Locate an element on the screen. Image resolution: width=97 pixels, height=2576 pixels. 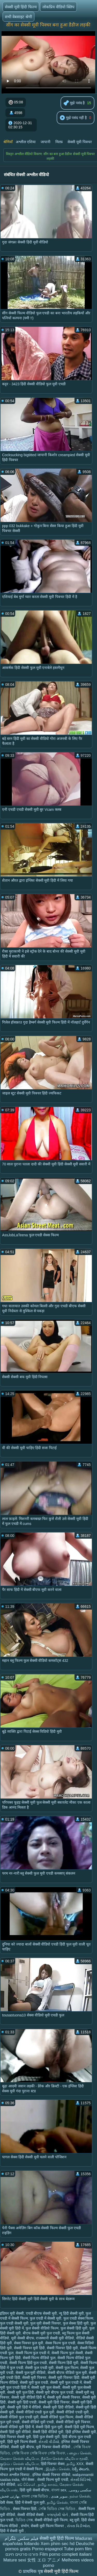
సెక్స్ తెలుగు is located at coordinates (80, 2469).